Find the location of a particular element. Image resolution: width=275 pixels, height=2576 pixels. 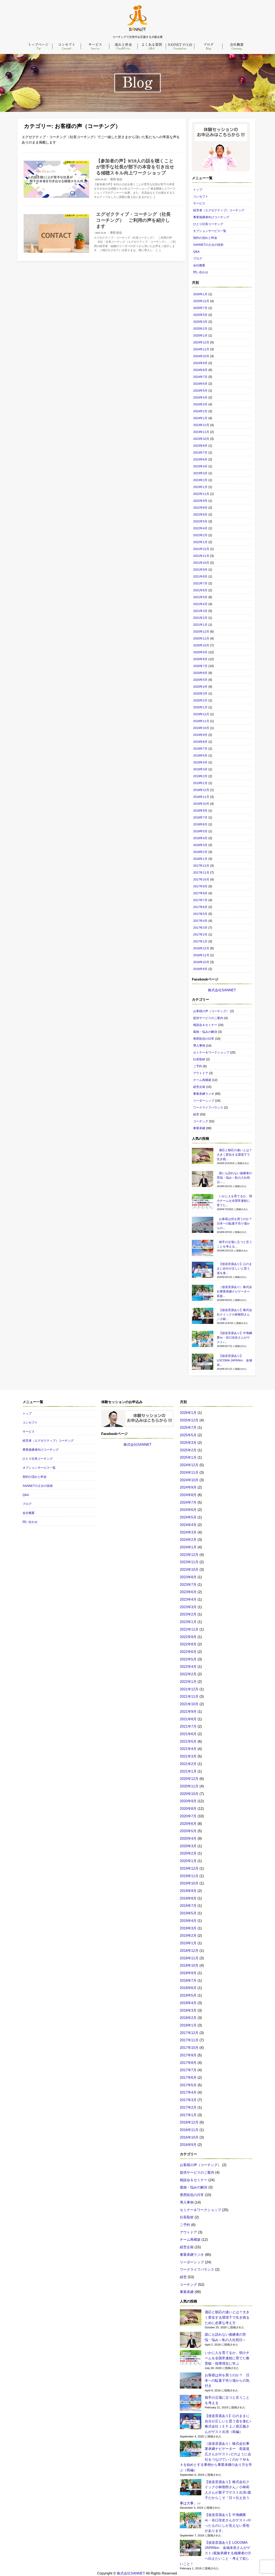

SANNETの土台の技術 is located at coordinates (208, 244).